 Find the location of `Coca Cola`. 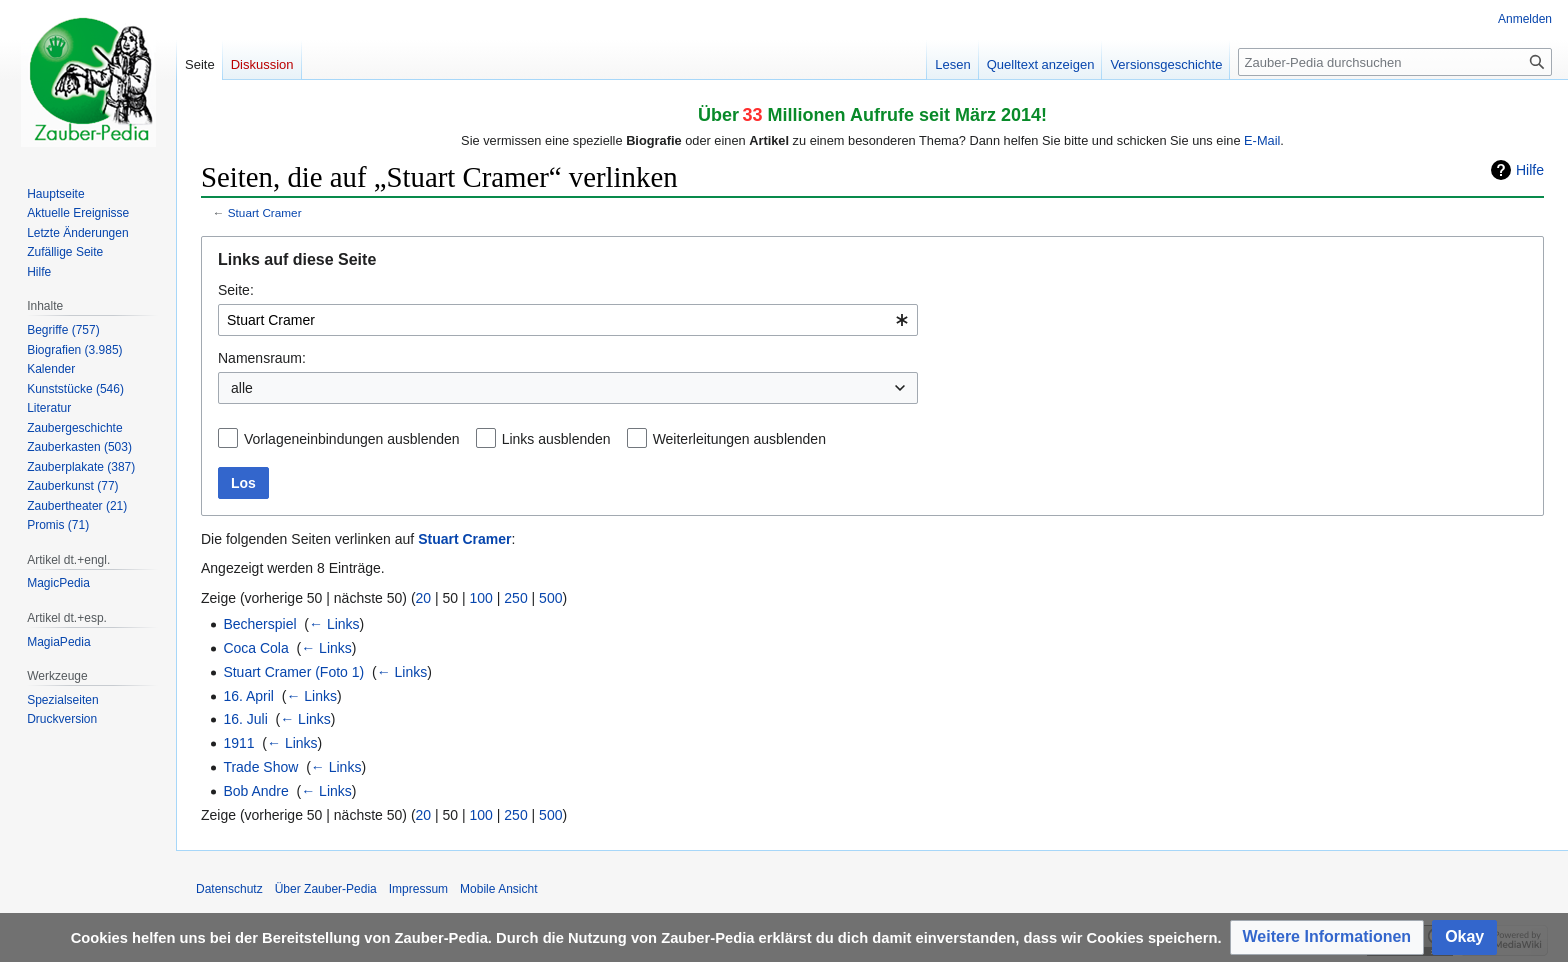

Coca Cola is located at coordinates (255, 648).